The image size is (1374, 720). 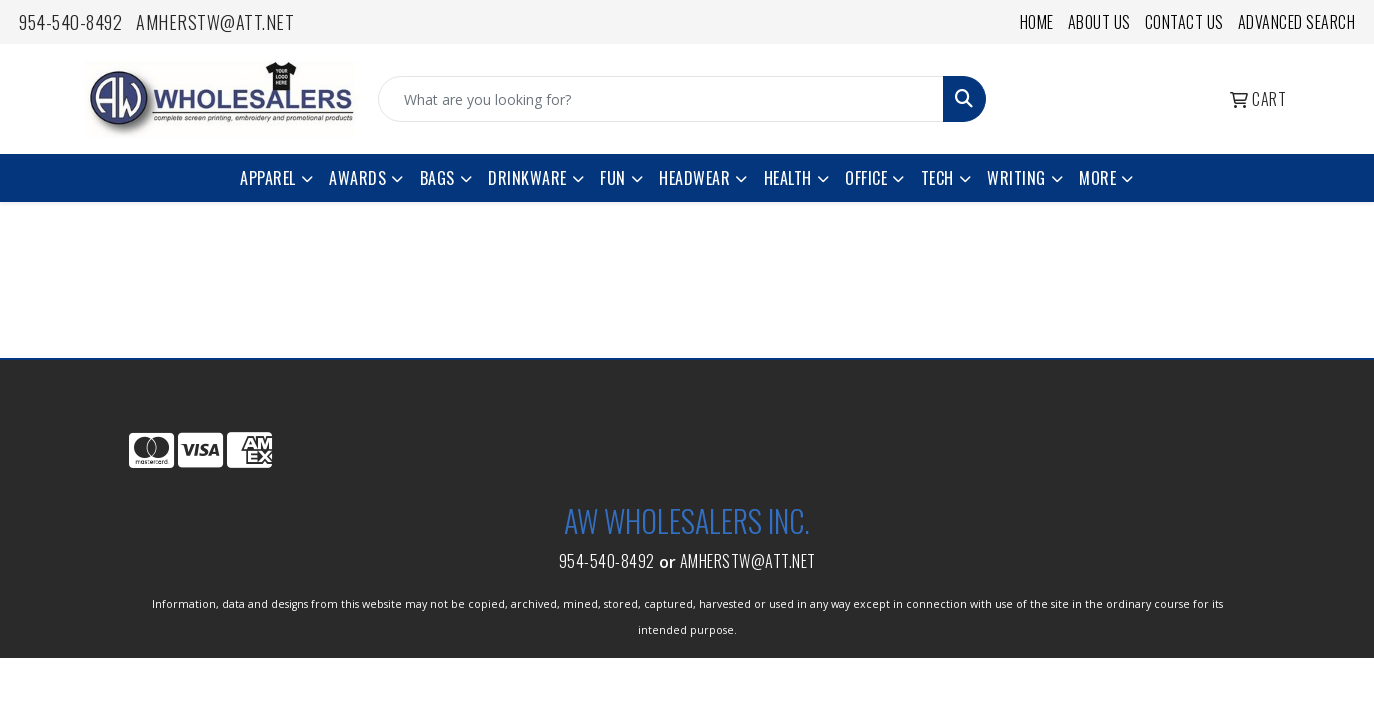 What do you see at coordinates (1099, 22) in the screenshot?
I see `About Us` at bounding box center [1099, 22].